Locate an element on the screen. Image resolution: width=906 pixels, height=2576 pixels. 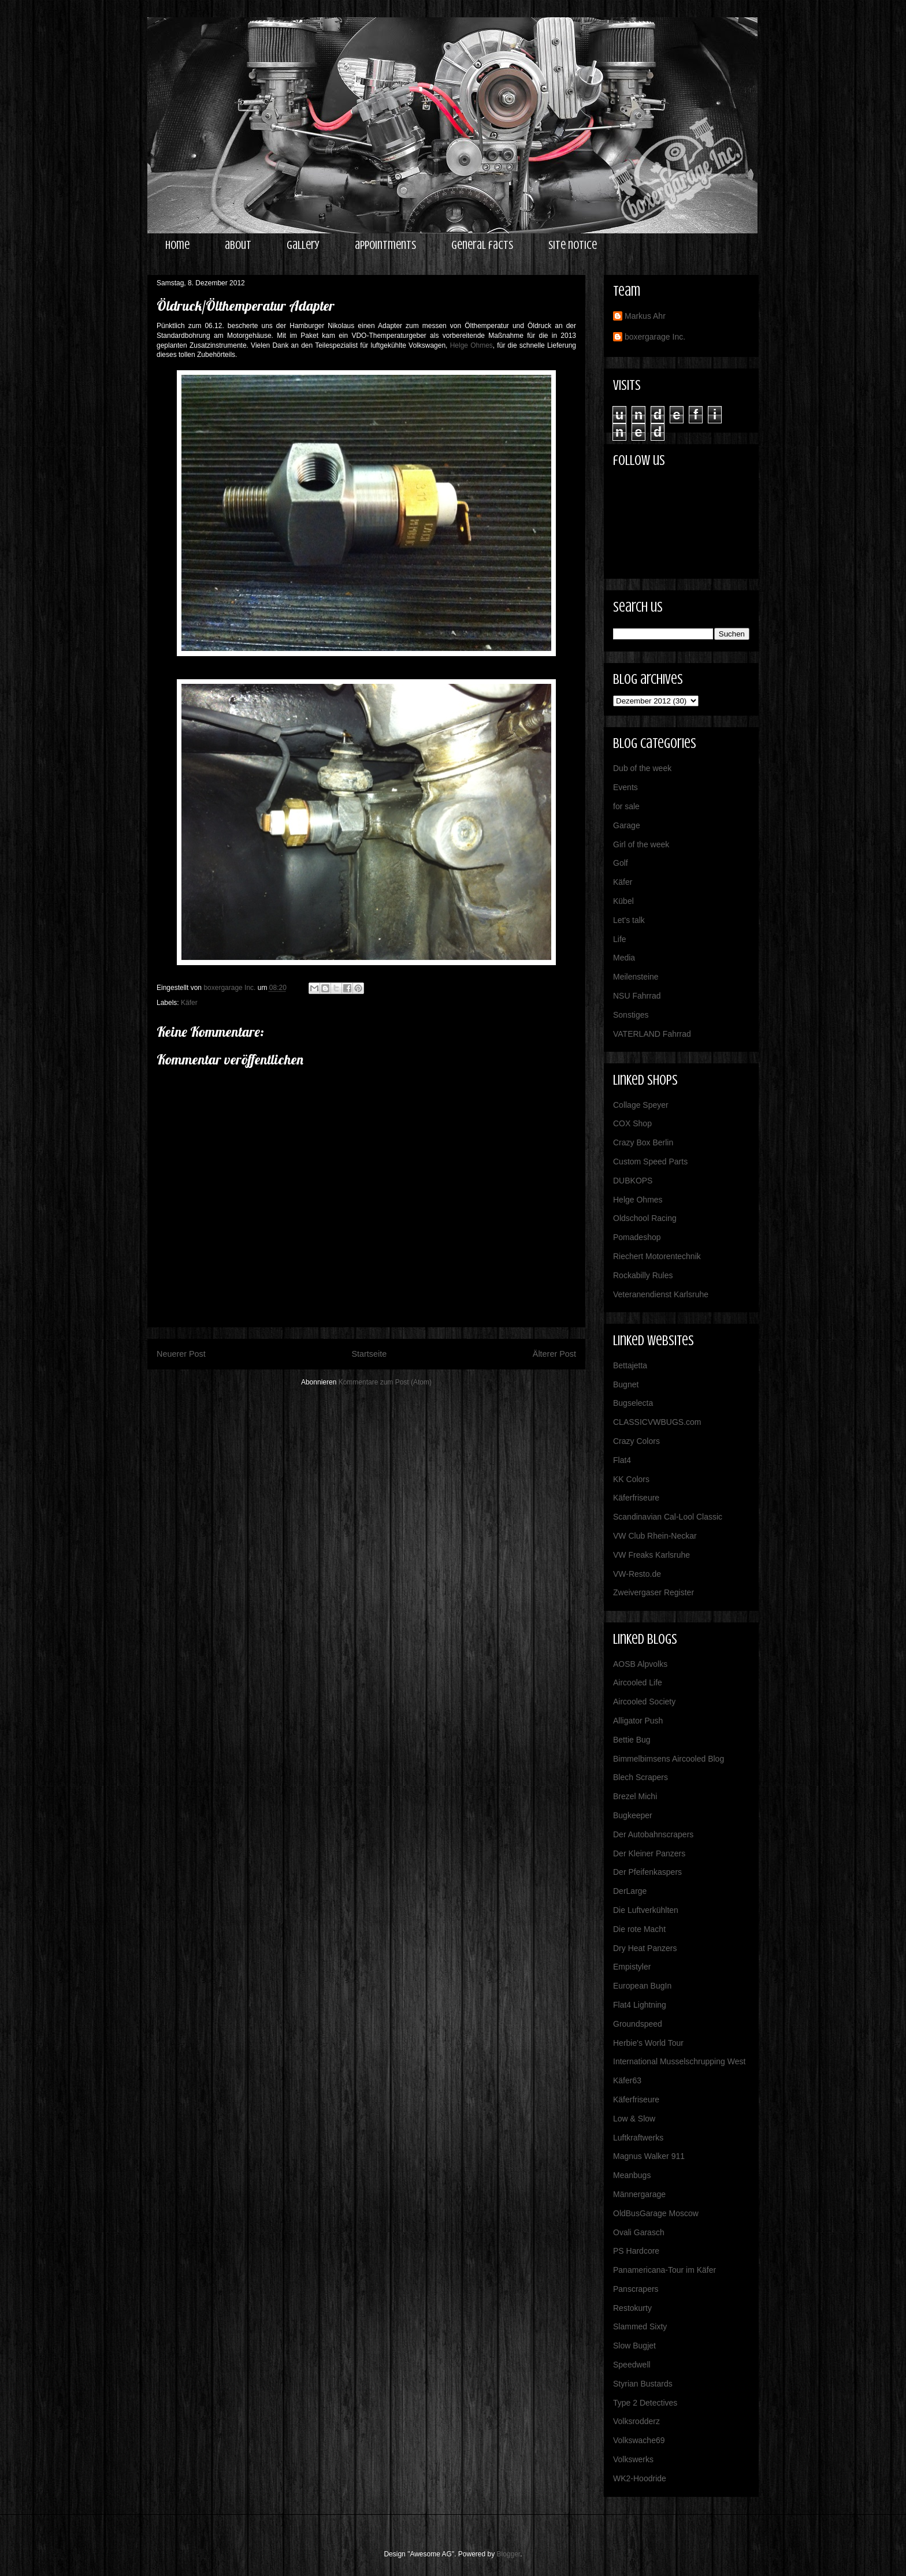
WK2-Hoodride is located at coordinates (639, 2478).